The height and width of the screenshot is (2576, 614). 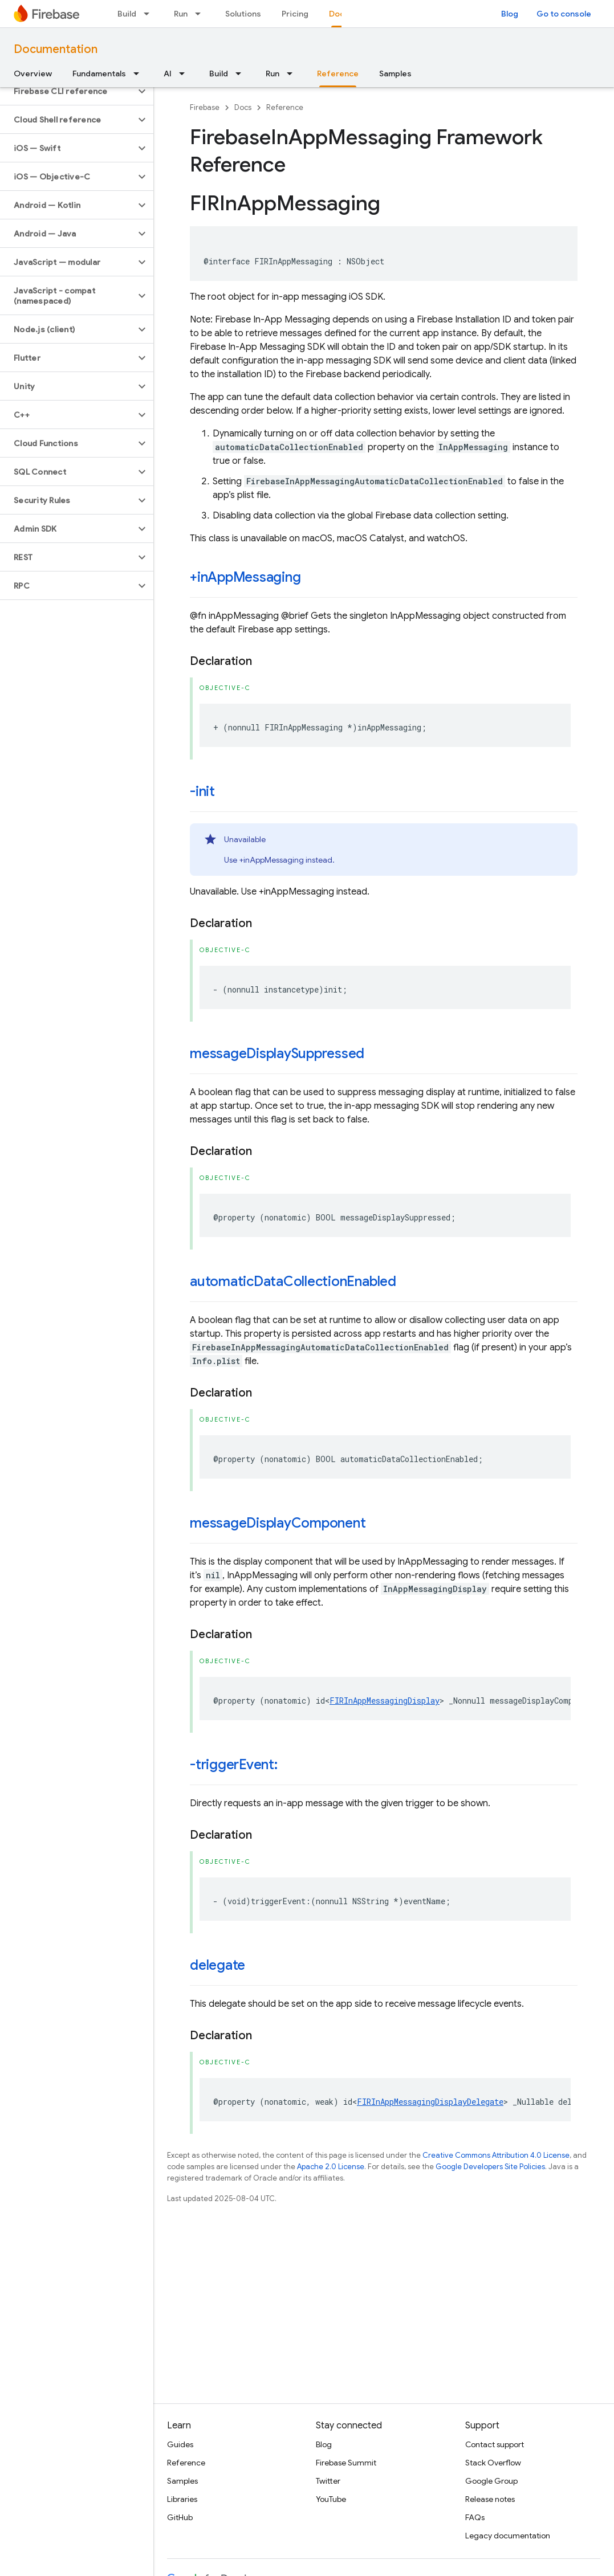 I want to click on Twitter, so click(x=328, y=2481).